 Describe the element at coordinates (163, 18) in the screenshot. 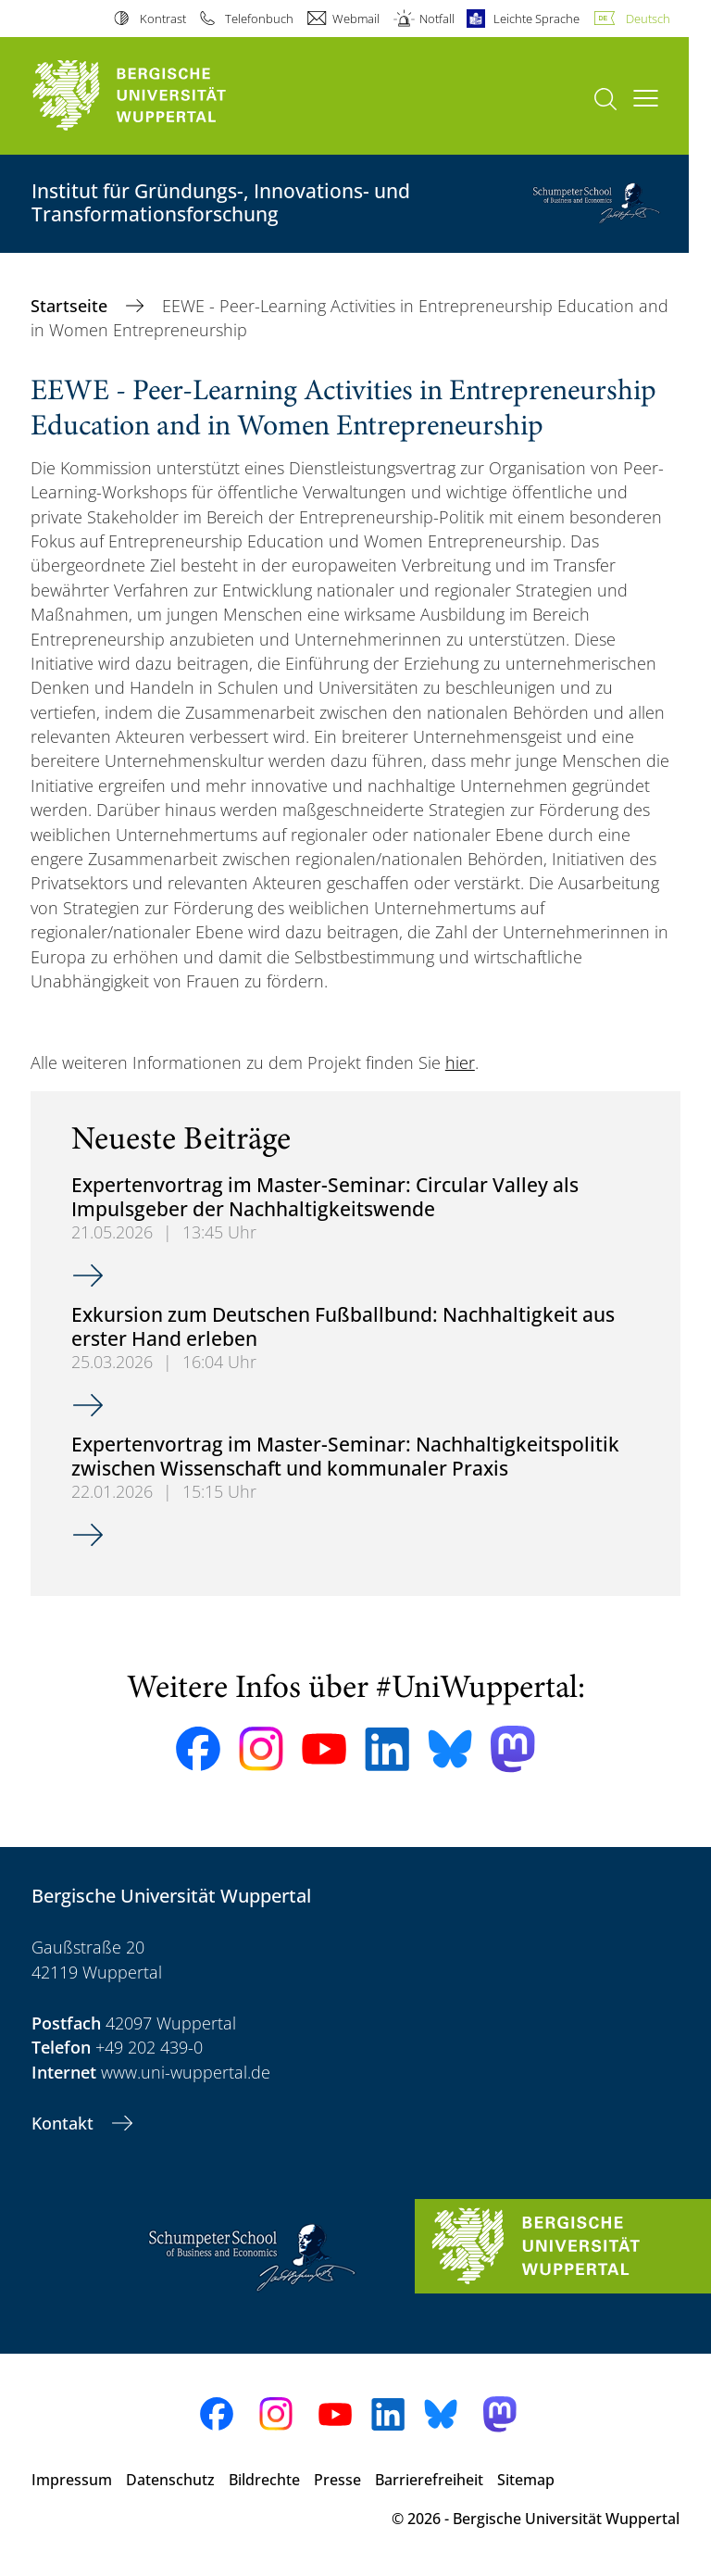

I see `Kontrast` at that location.